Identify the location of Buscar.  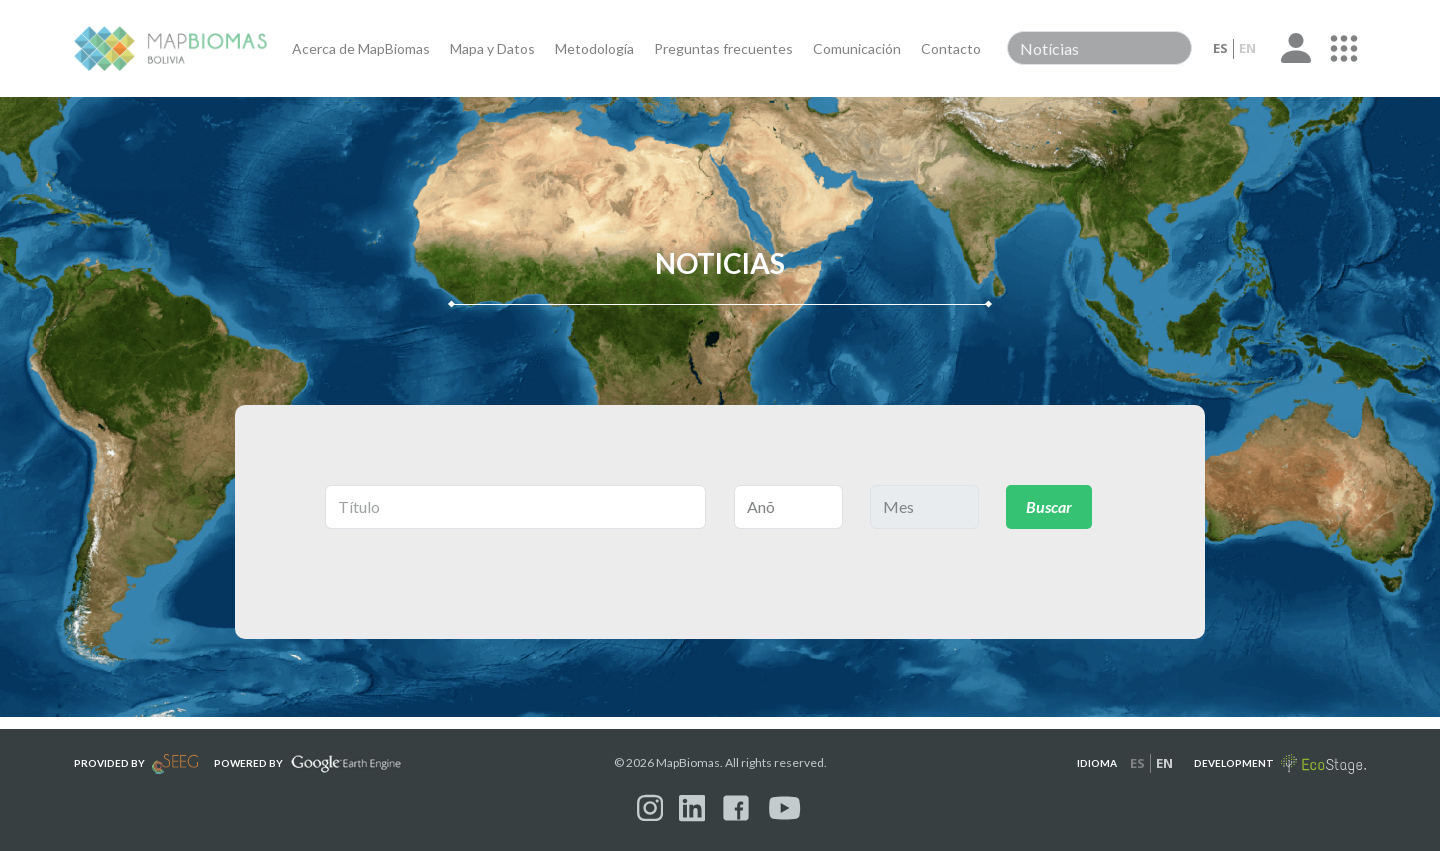
(1049, 506).